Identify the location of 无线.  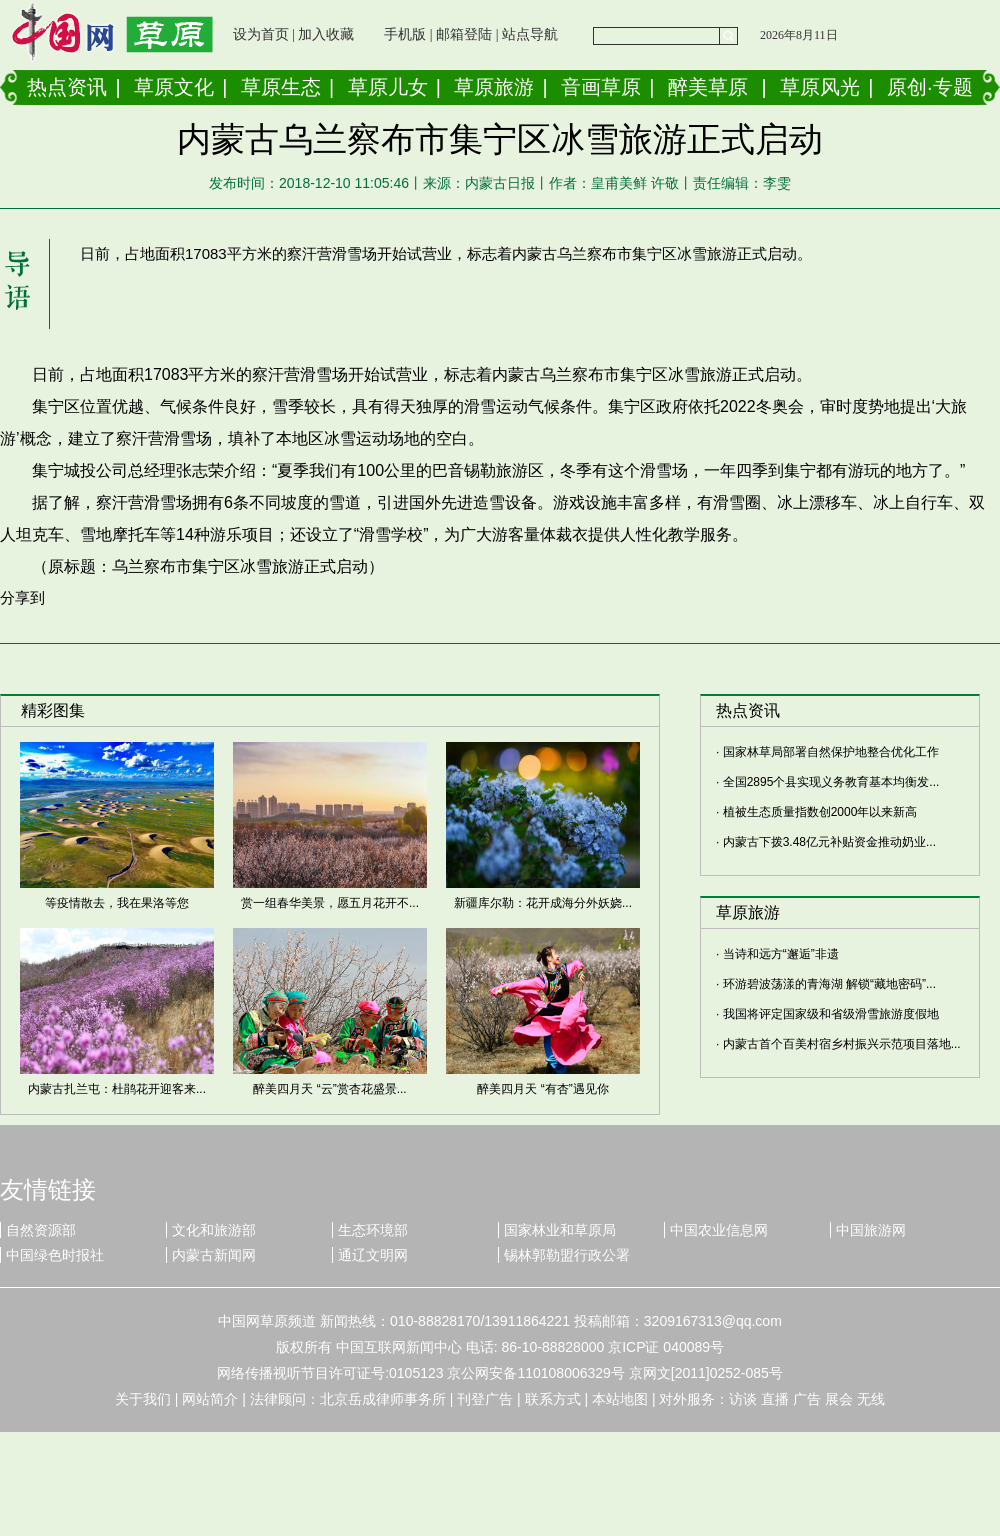
(871, 1399).